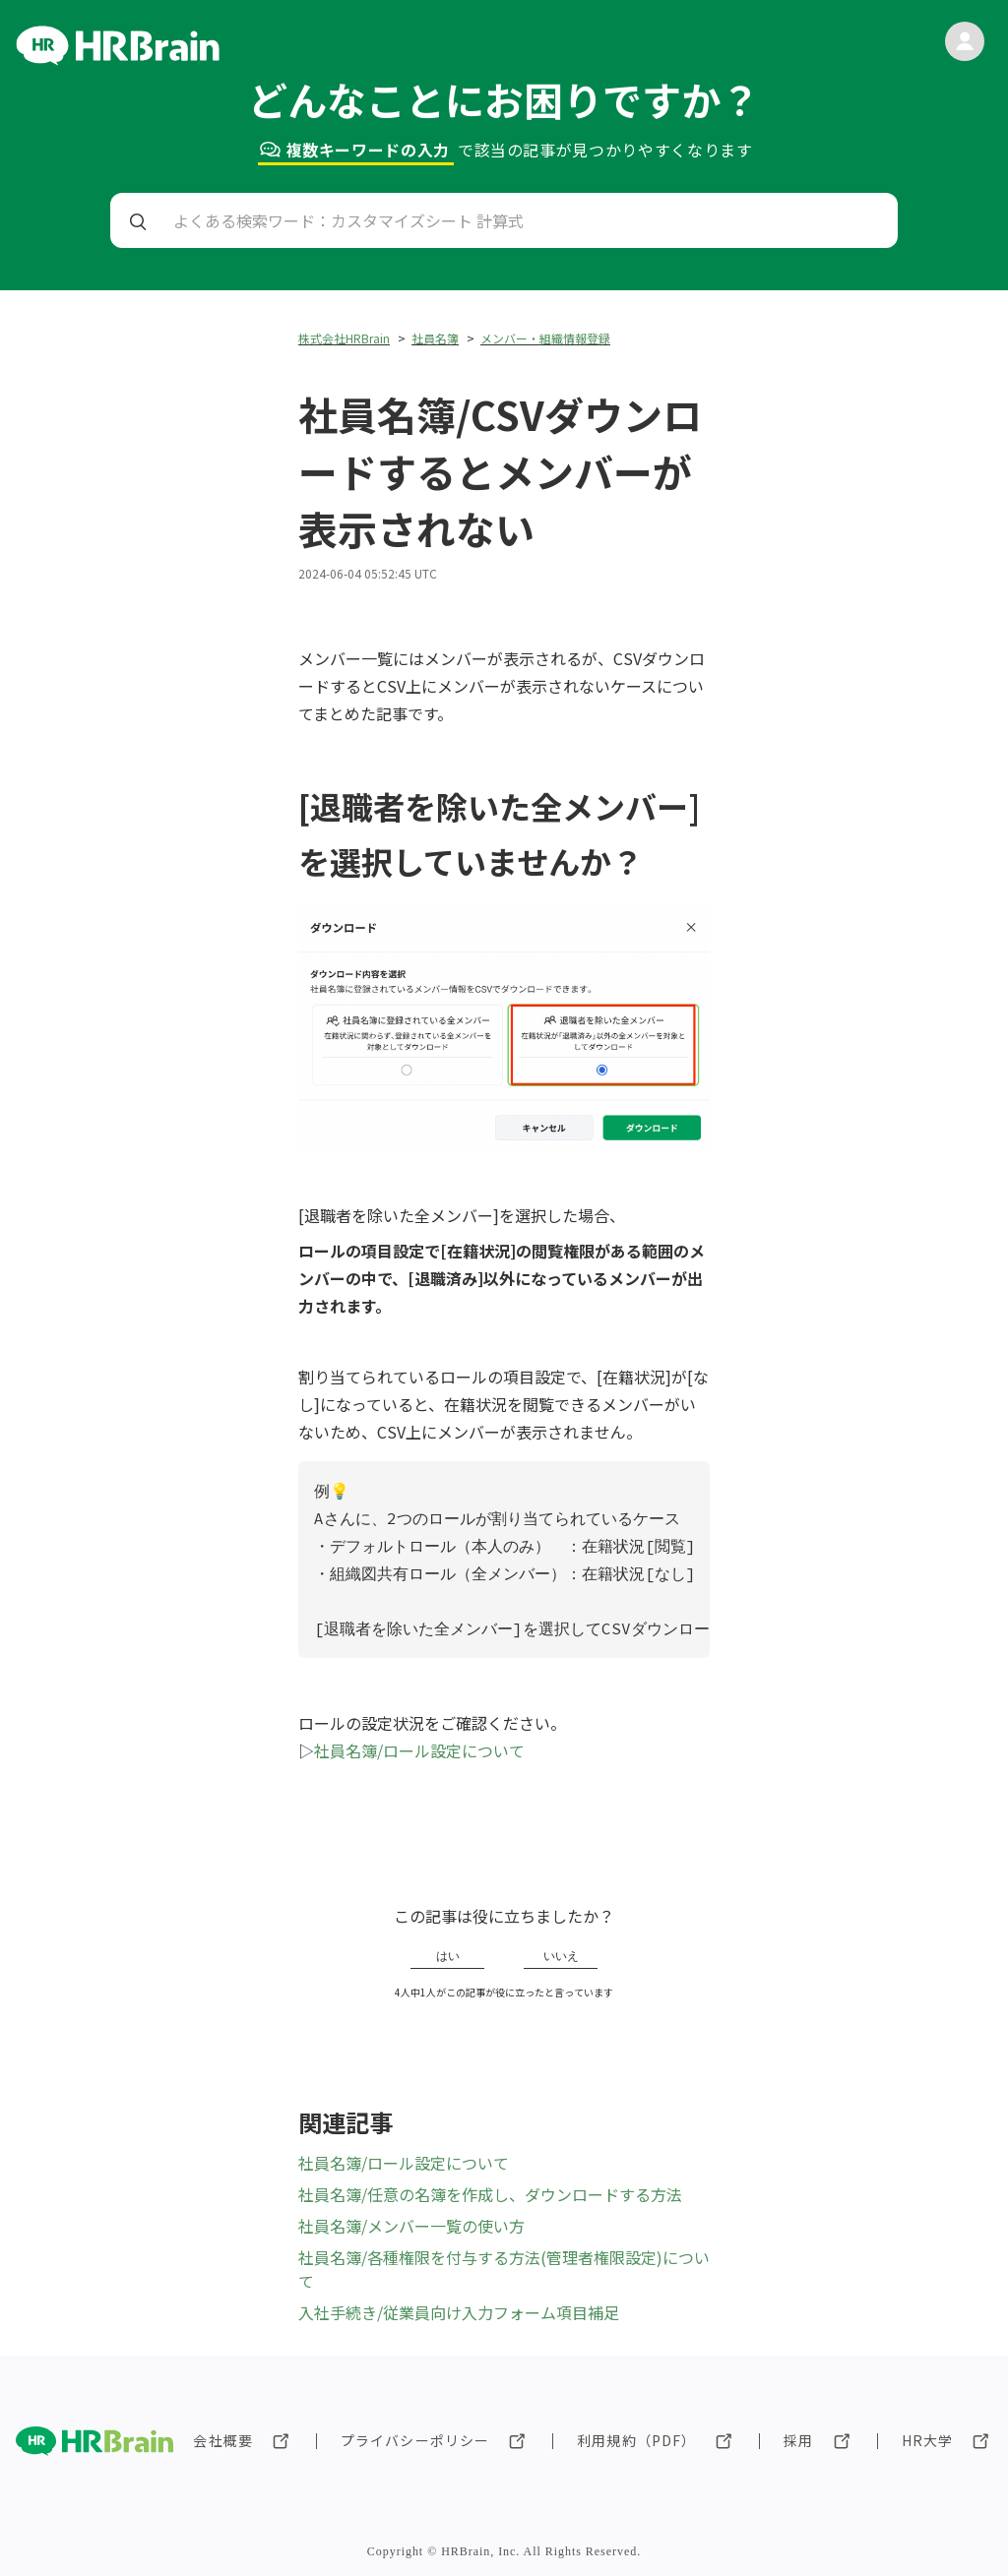  I want to click on 社員名簿/任意の名簿を作成し、ダウンロードする方法, so click(490, 2194).